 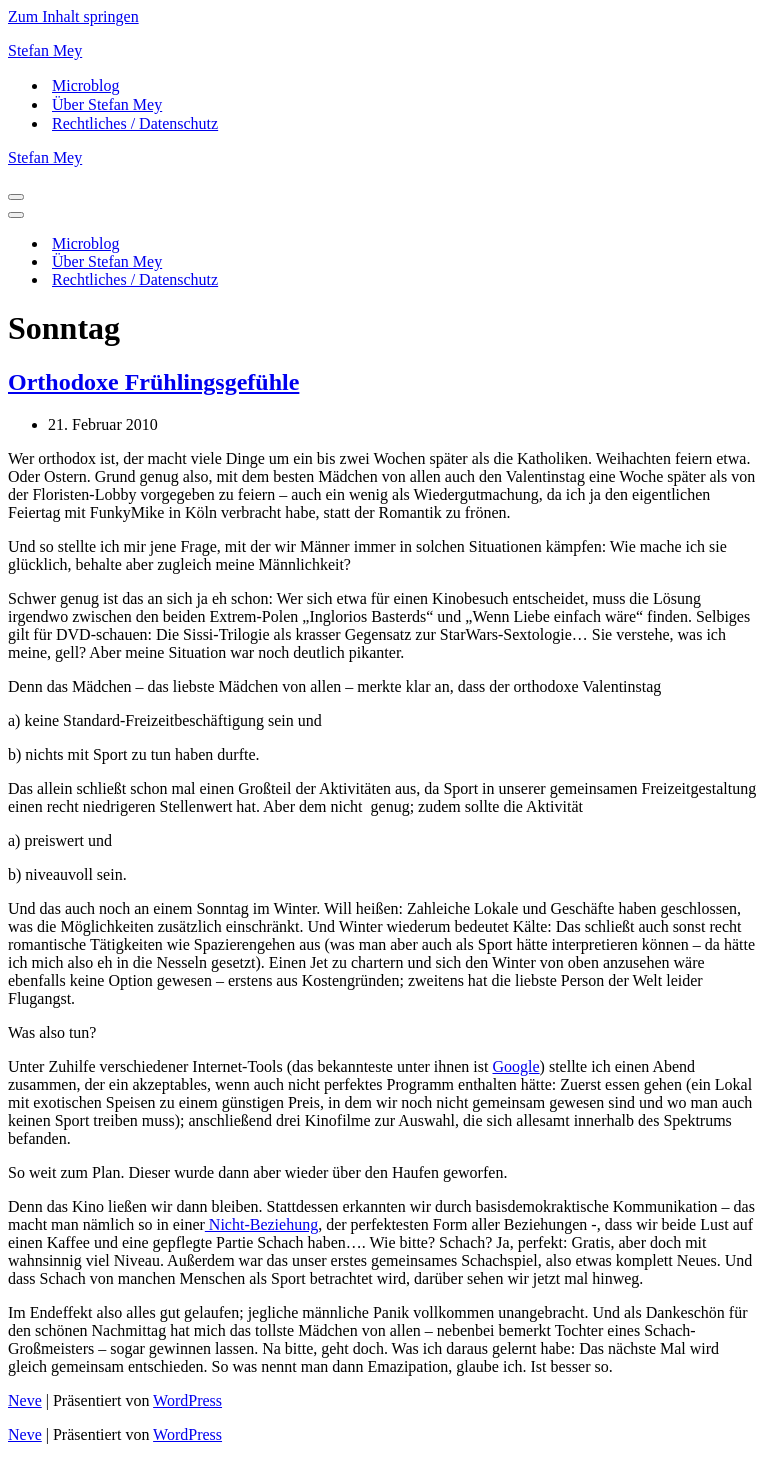 I want to click on Google, so click(x=515, y=1066).